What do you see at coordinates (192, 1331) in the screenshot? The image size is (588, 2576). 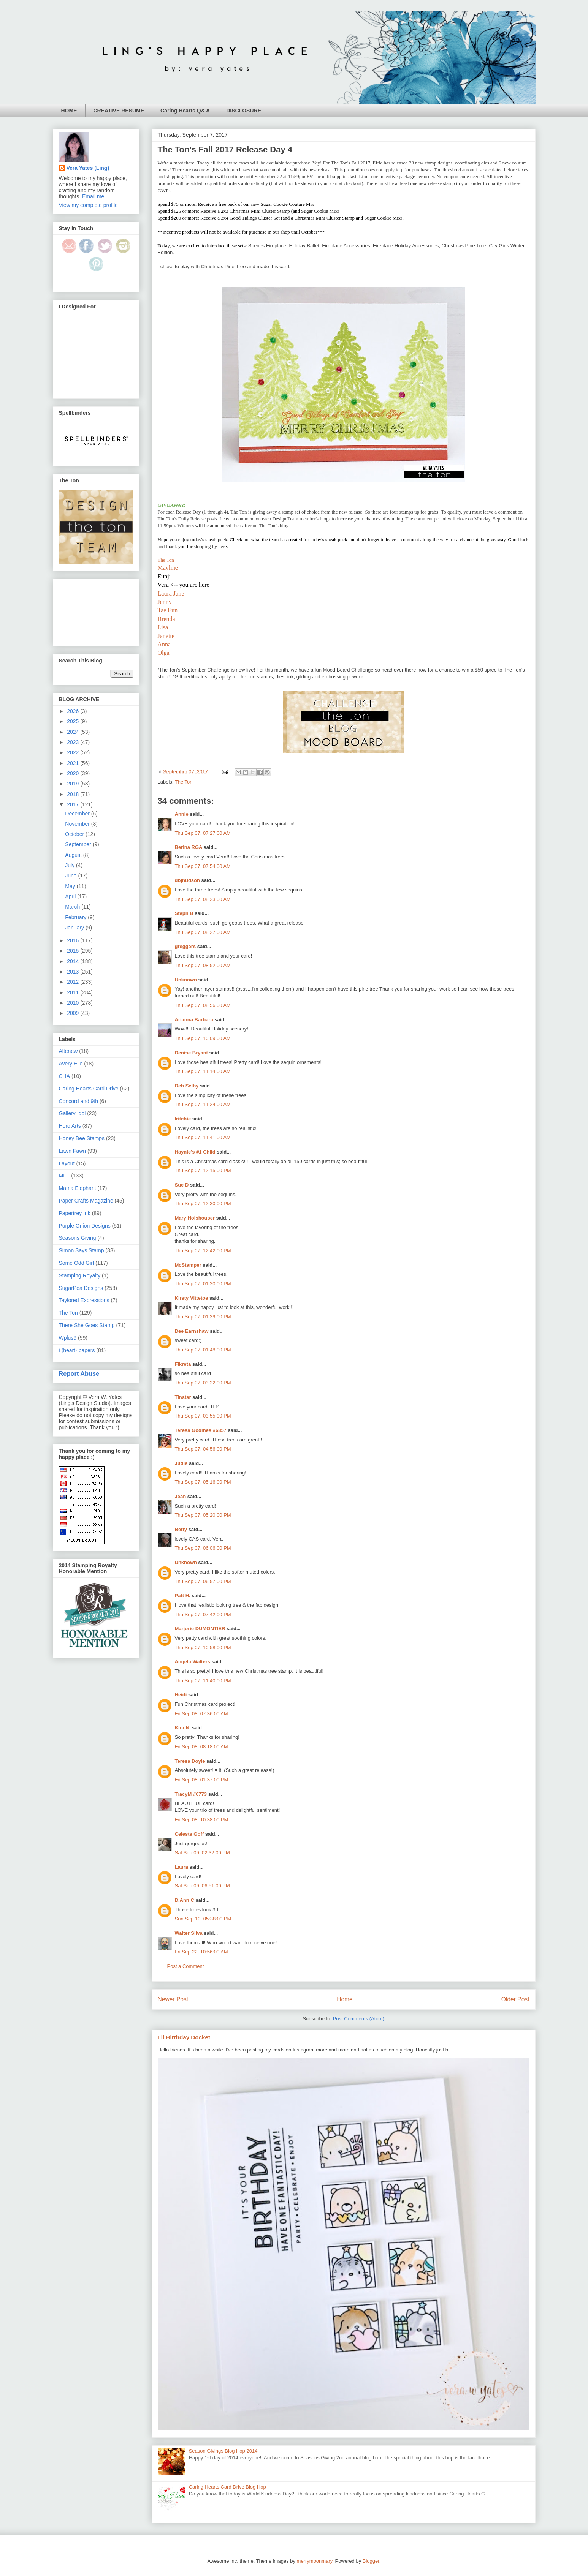 I see `Dee Earnshaw` at bounding box center [192, 1331].